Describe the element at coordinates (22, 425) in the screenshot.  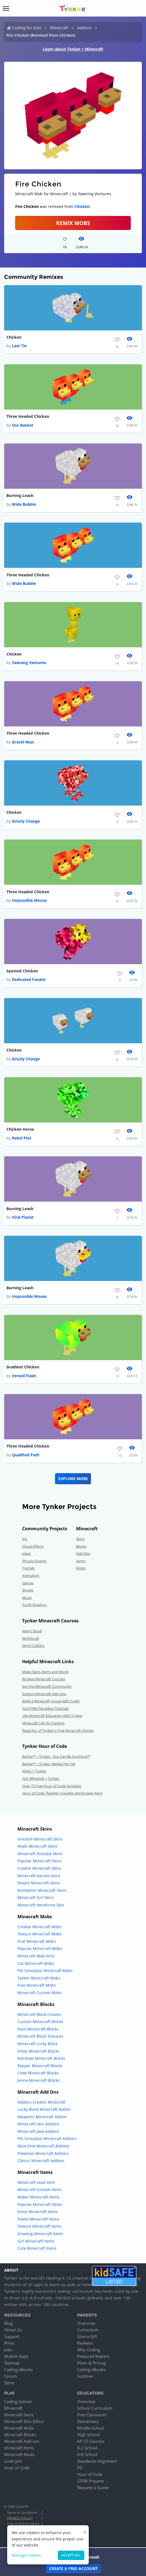
I see `Our Basket` at that location.